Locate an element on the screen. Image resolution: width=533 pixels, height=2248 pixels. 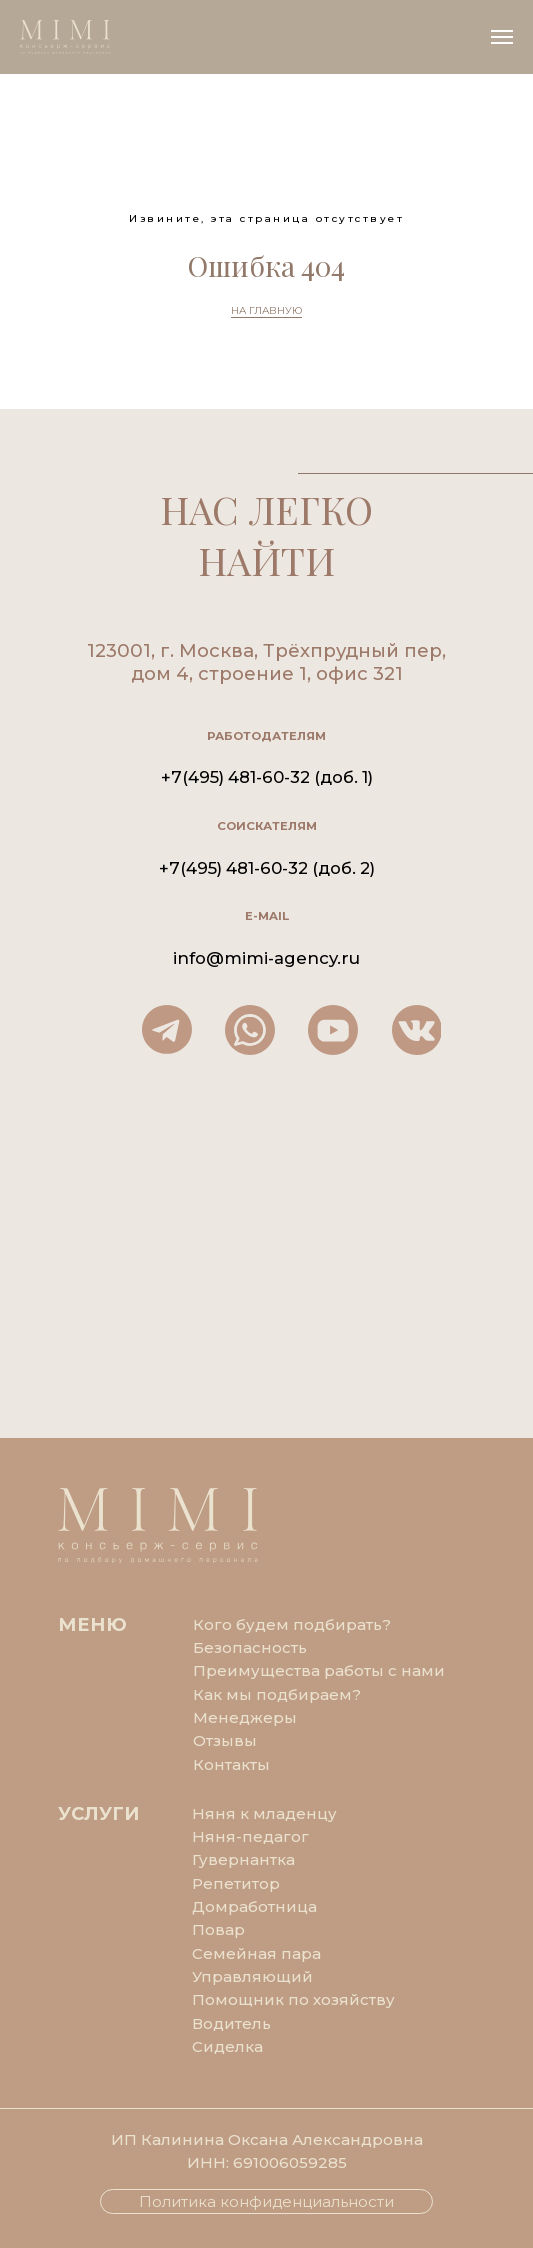
Преимущества работы с нами is located at coordinates (319, 1670).